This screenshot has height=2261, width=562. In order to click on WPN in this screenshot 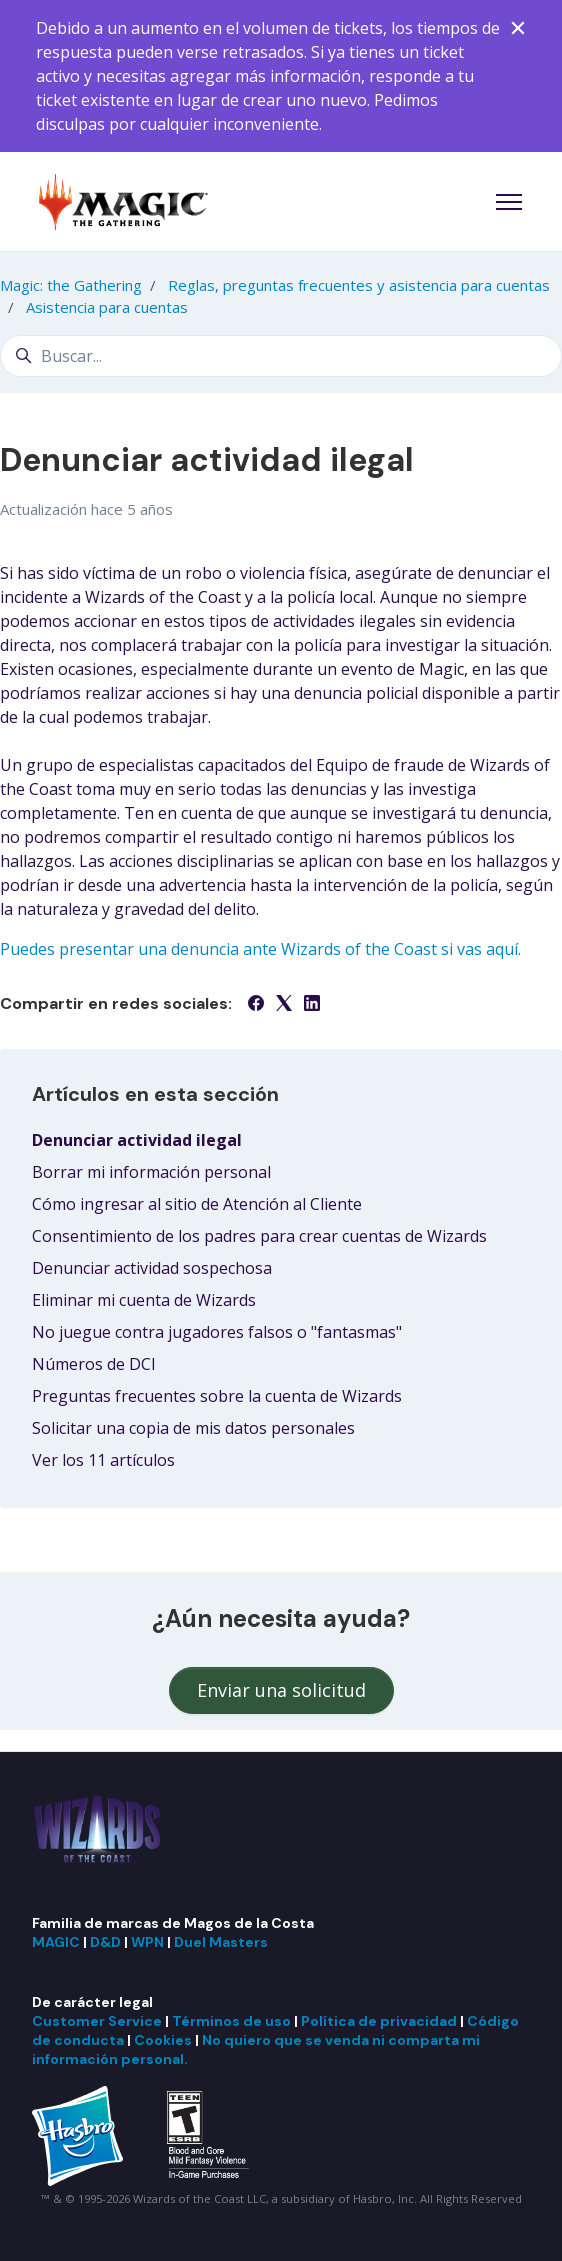, I will do `click(147, 1942)`.